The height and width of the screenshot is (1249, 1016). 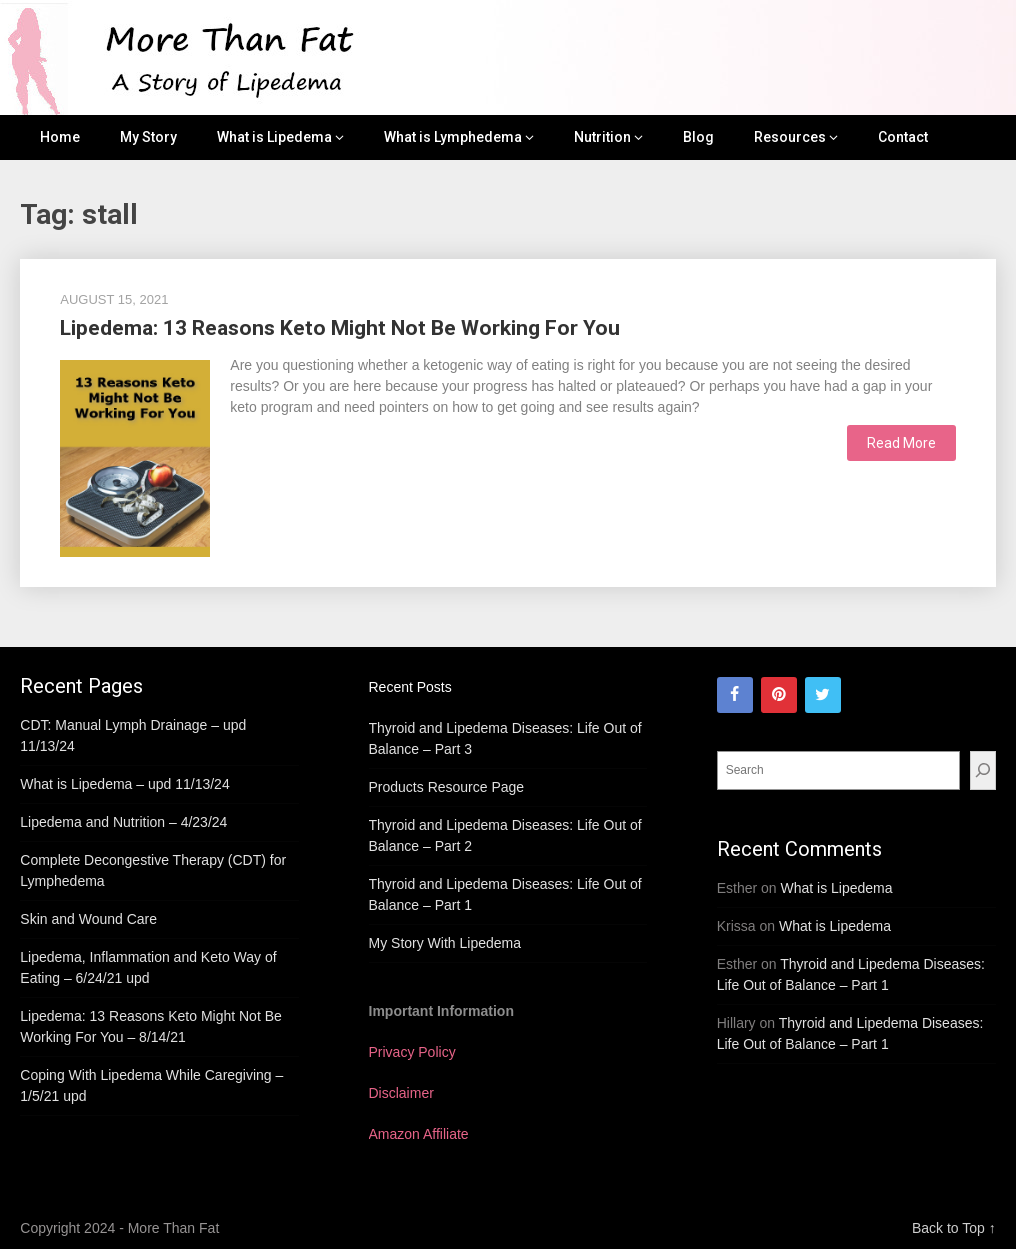 What do you see at coordinates (274, 137) in the screenshot?
I see `What is Lipedema` at bounding box center [274, 137].